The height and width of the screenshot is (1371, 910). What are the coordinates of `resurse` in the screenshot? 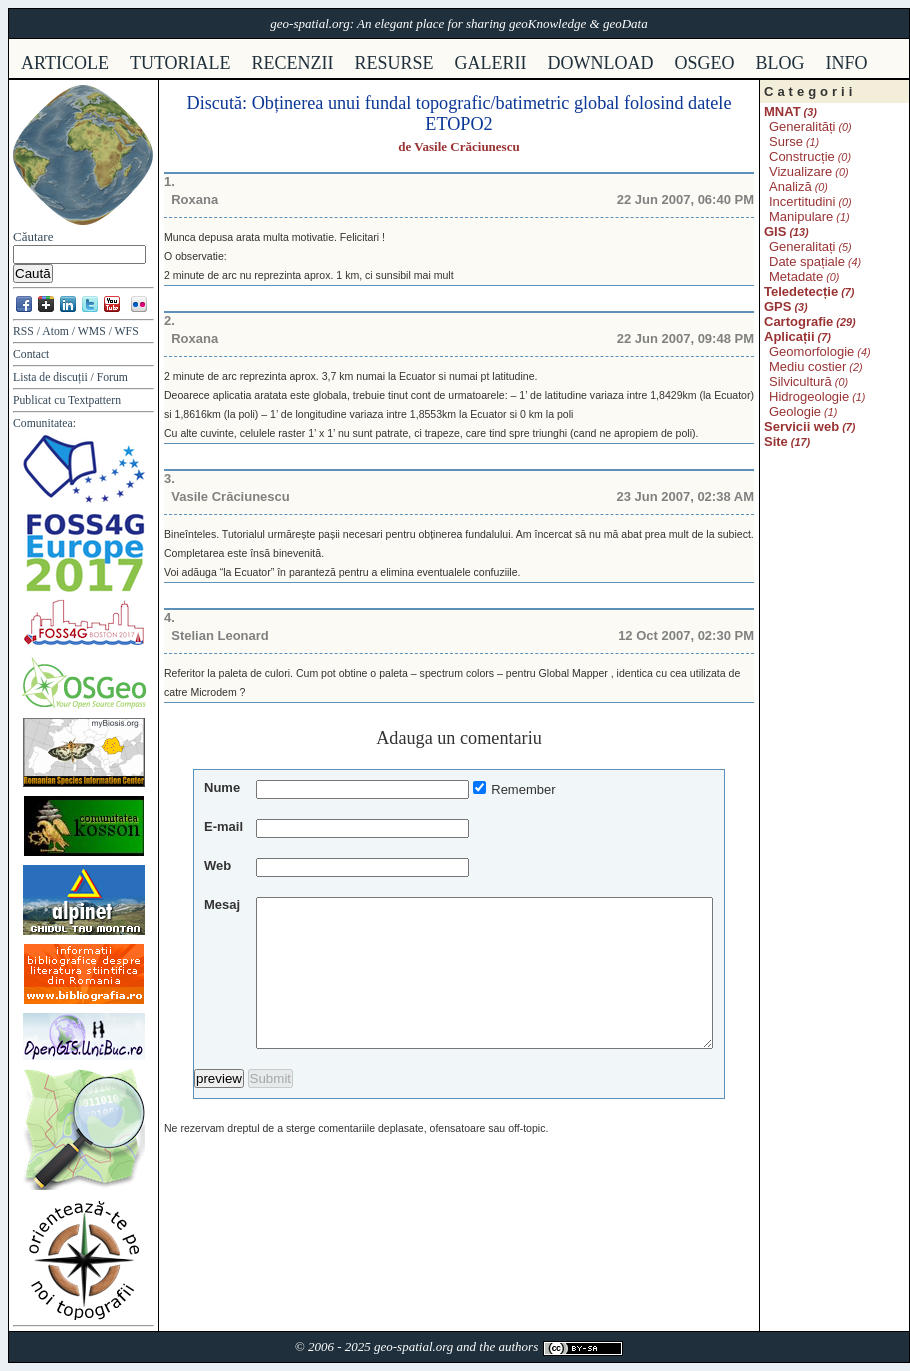 It's located at (394, 63).